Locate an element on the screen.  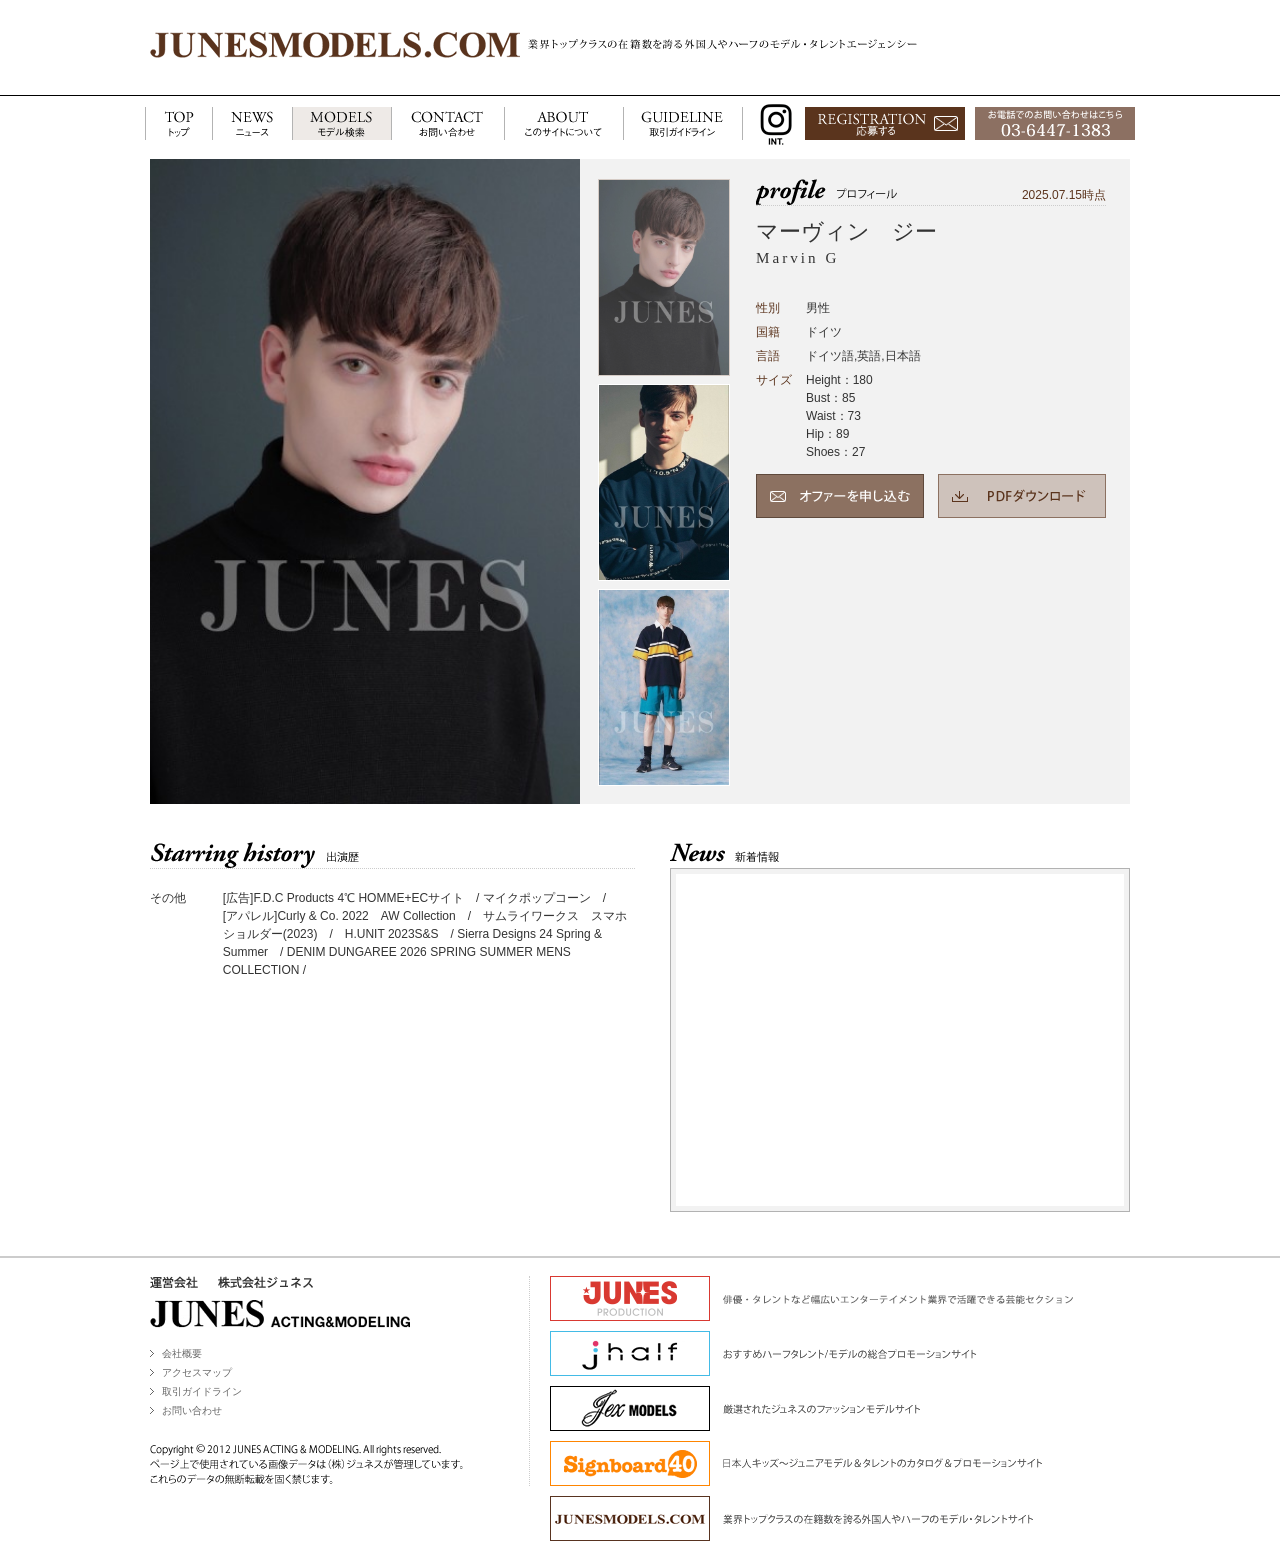
ABOUT is located at coordinates (563, 124).